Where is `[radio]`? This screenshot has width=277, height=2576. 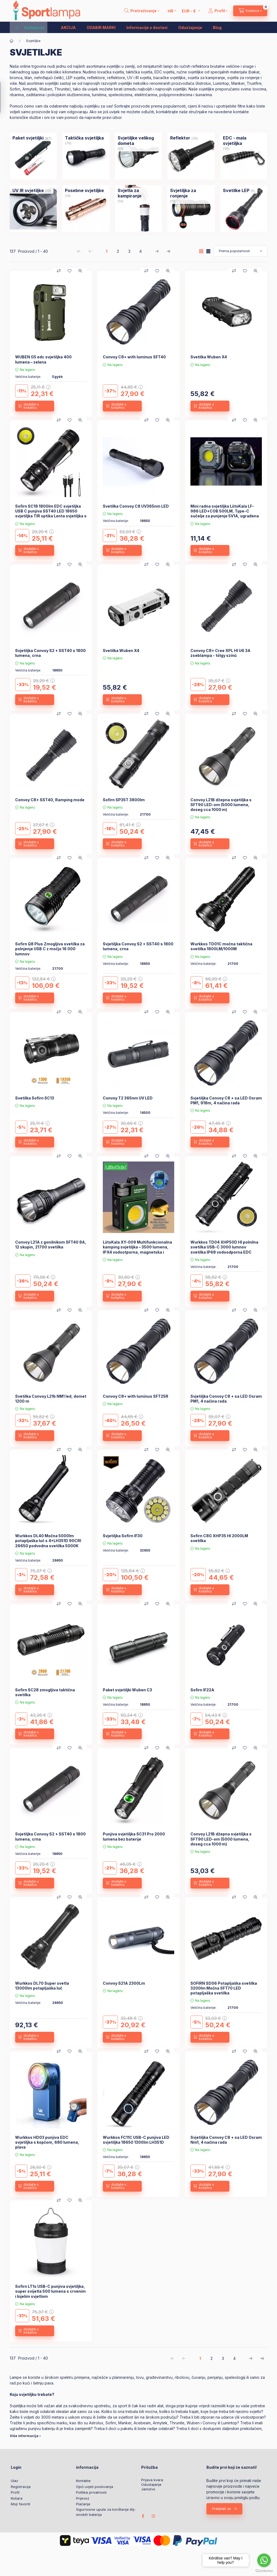 [radio] is located at coordinates (208, 251).